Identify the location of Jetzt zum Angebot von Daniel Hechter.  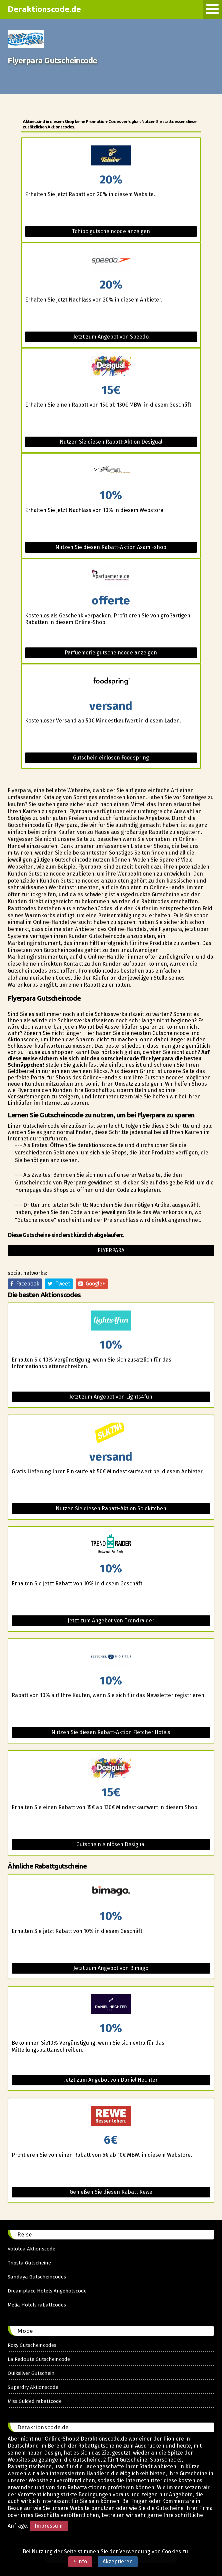
(111, 2080).